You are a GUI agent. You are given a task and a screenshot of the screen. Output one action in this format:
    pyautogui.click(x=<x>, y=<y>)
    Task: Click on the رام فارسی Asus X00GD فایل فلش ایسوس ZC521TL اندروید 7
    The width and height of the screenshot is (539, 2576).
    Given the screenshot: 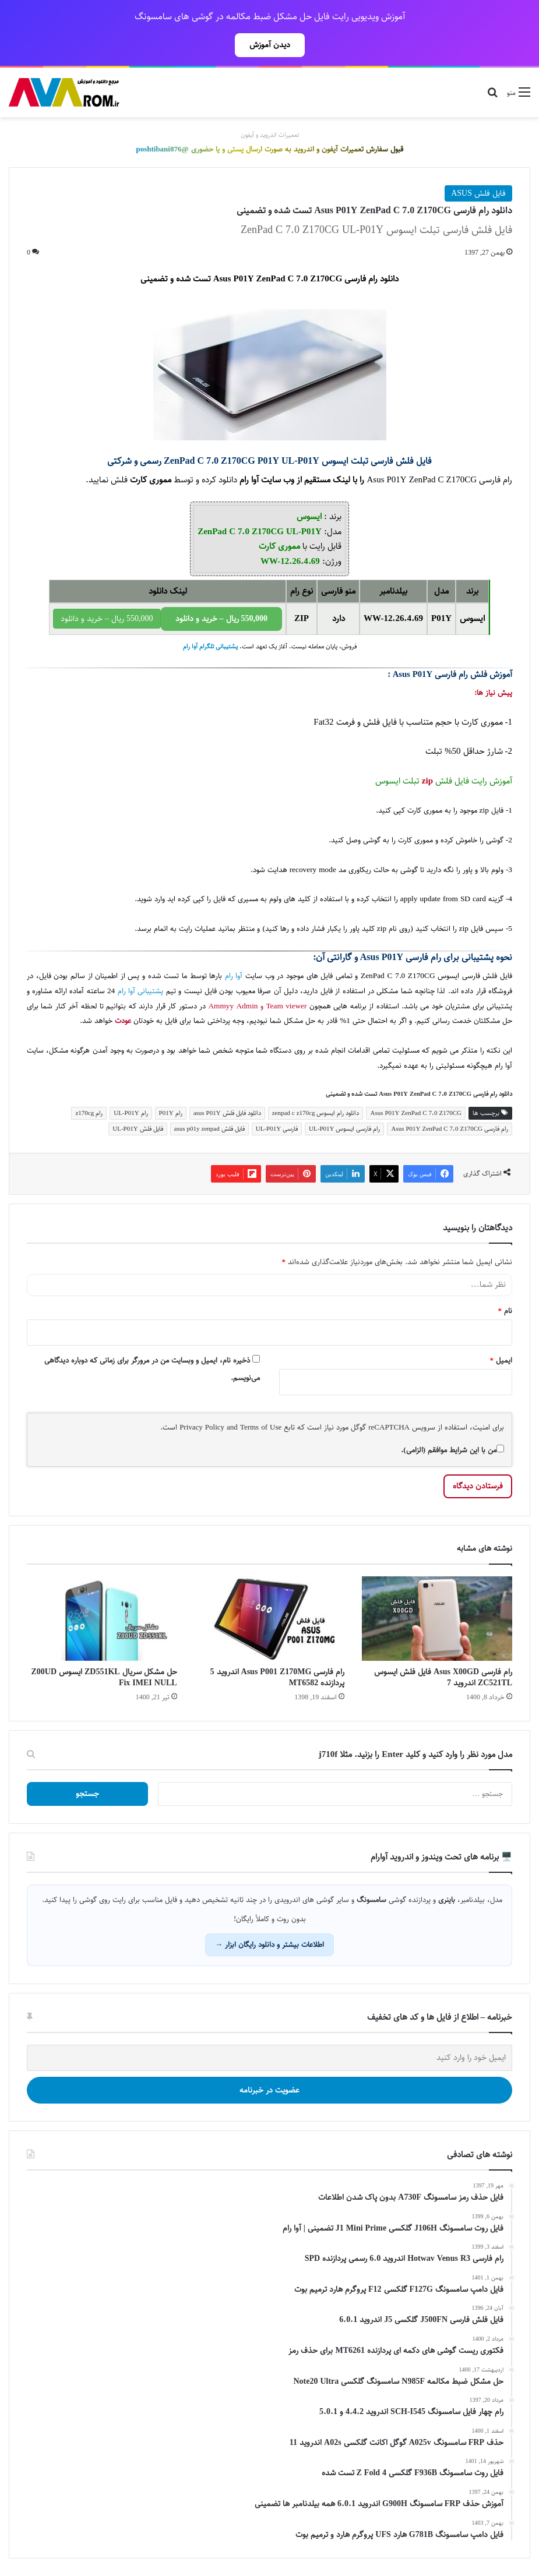 What is the action you would take?
    pyautogui.click(x=443, y=1677)
    